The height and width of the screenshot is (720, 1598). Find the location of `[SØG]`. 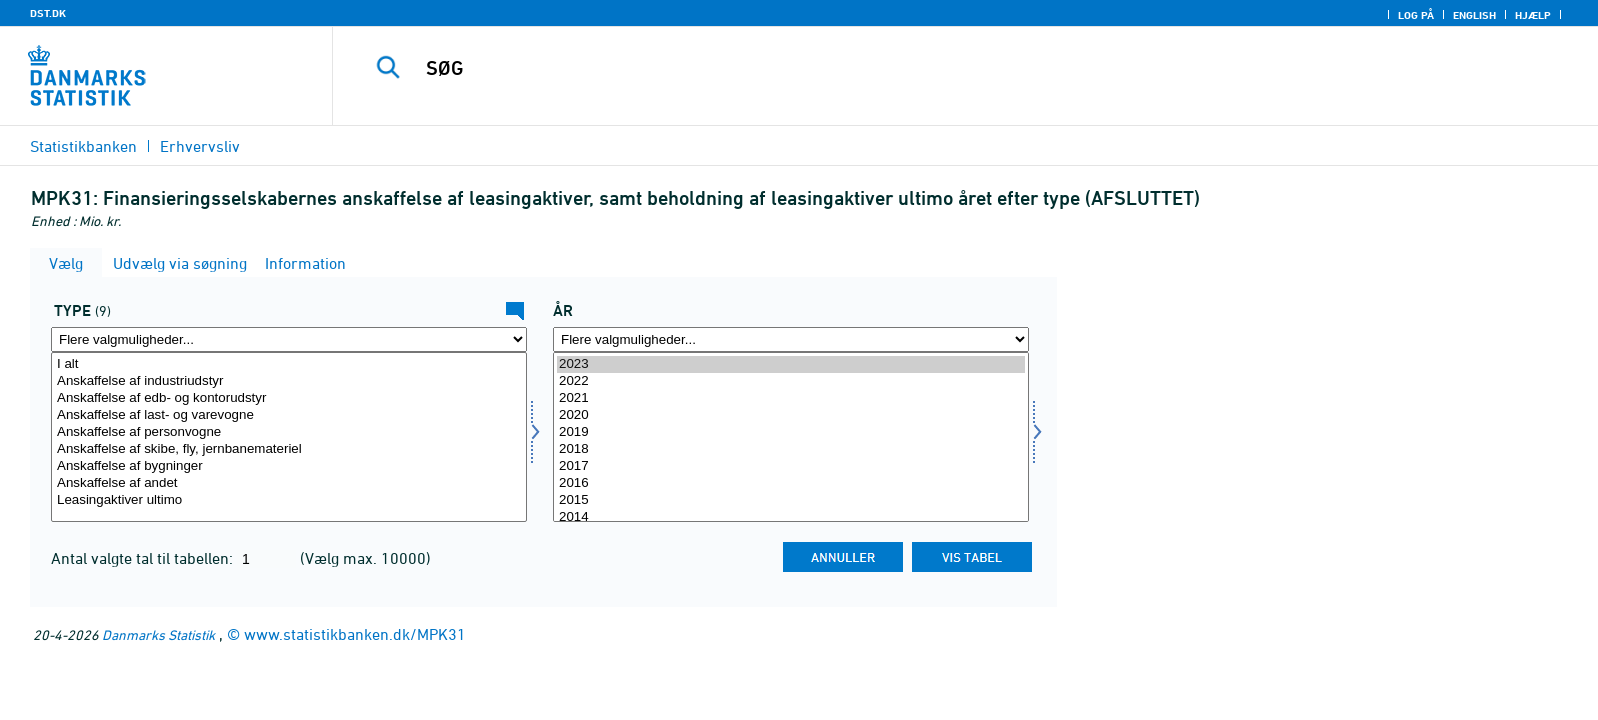

[SØG] is located at coordinates (917, 68).